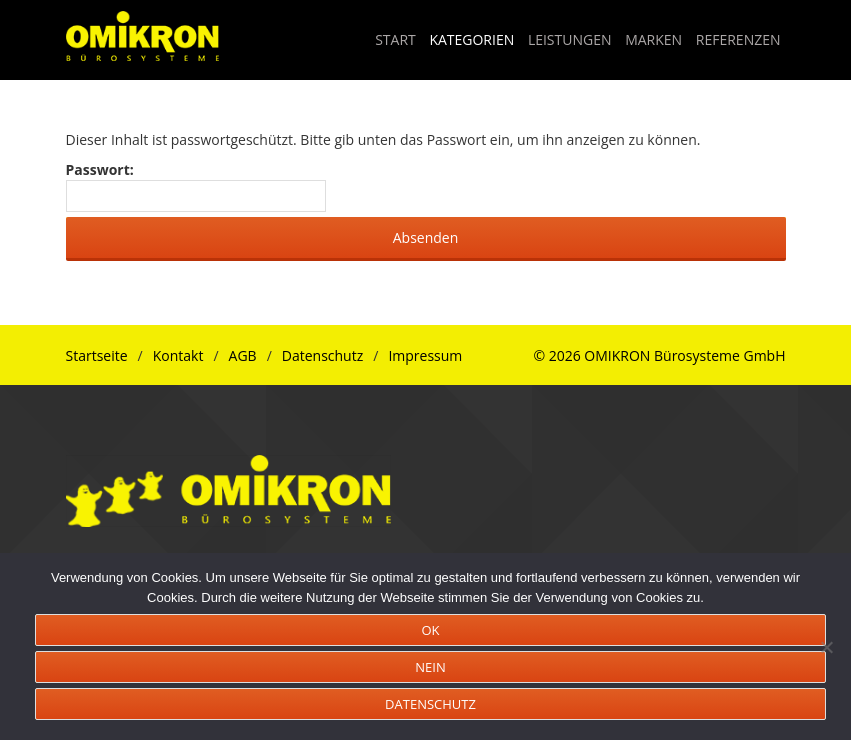 This screenshot has height=740, width=851. Describe the element at coordinates (430, 704) in the screenshot. I see `DATENSCHUTZ` at that location.